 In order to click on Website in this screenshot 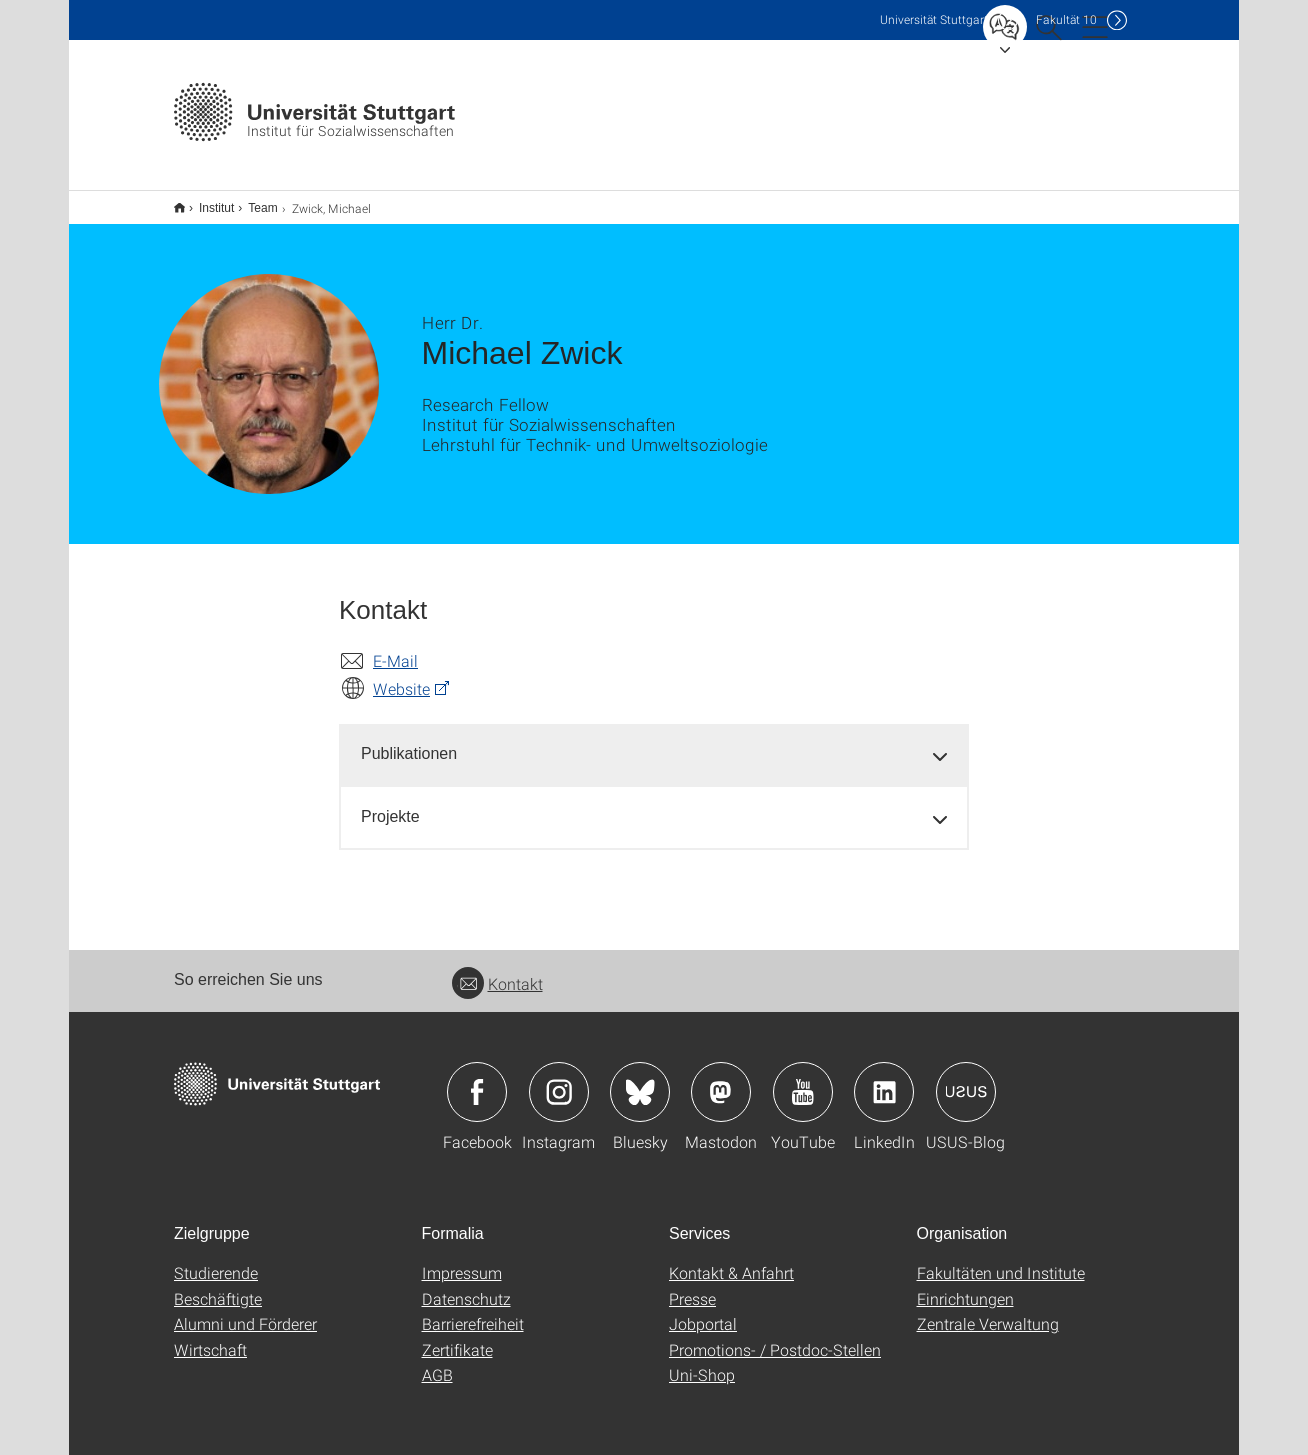, I will do `click(401, 675)`.